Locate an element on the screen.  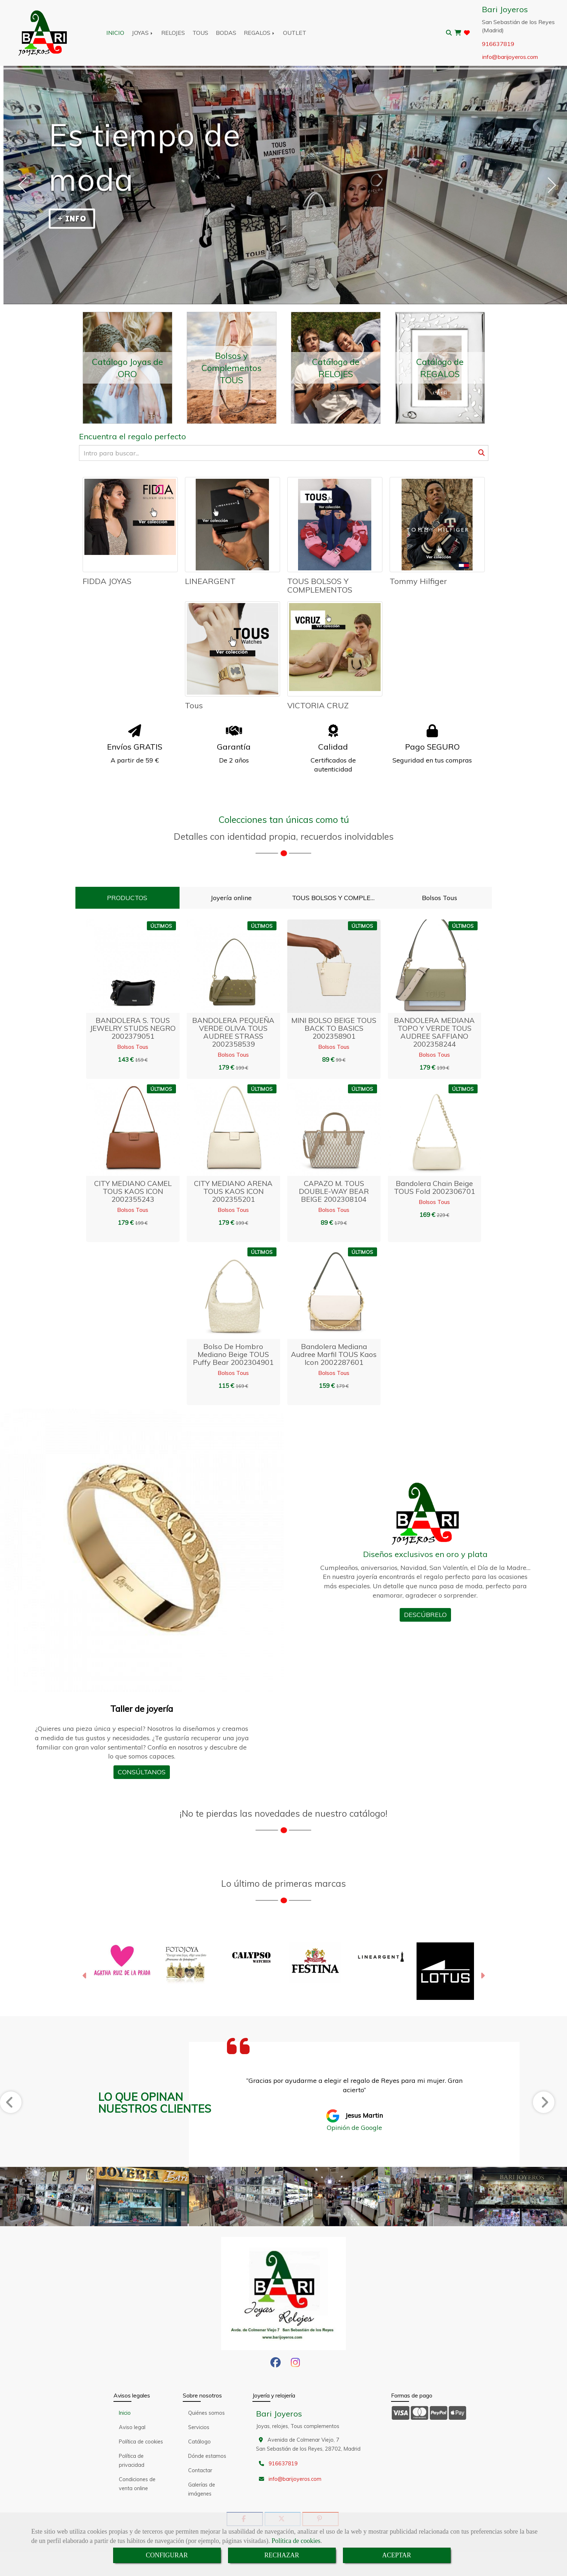
ACEPTAR [Close] is located at coordinates (396, 2555).